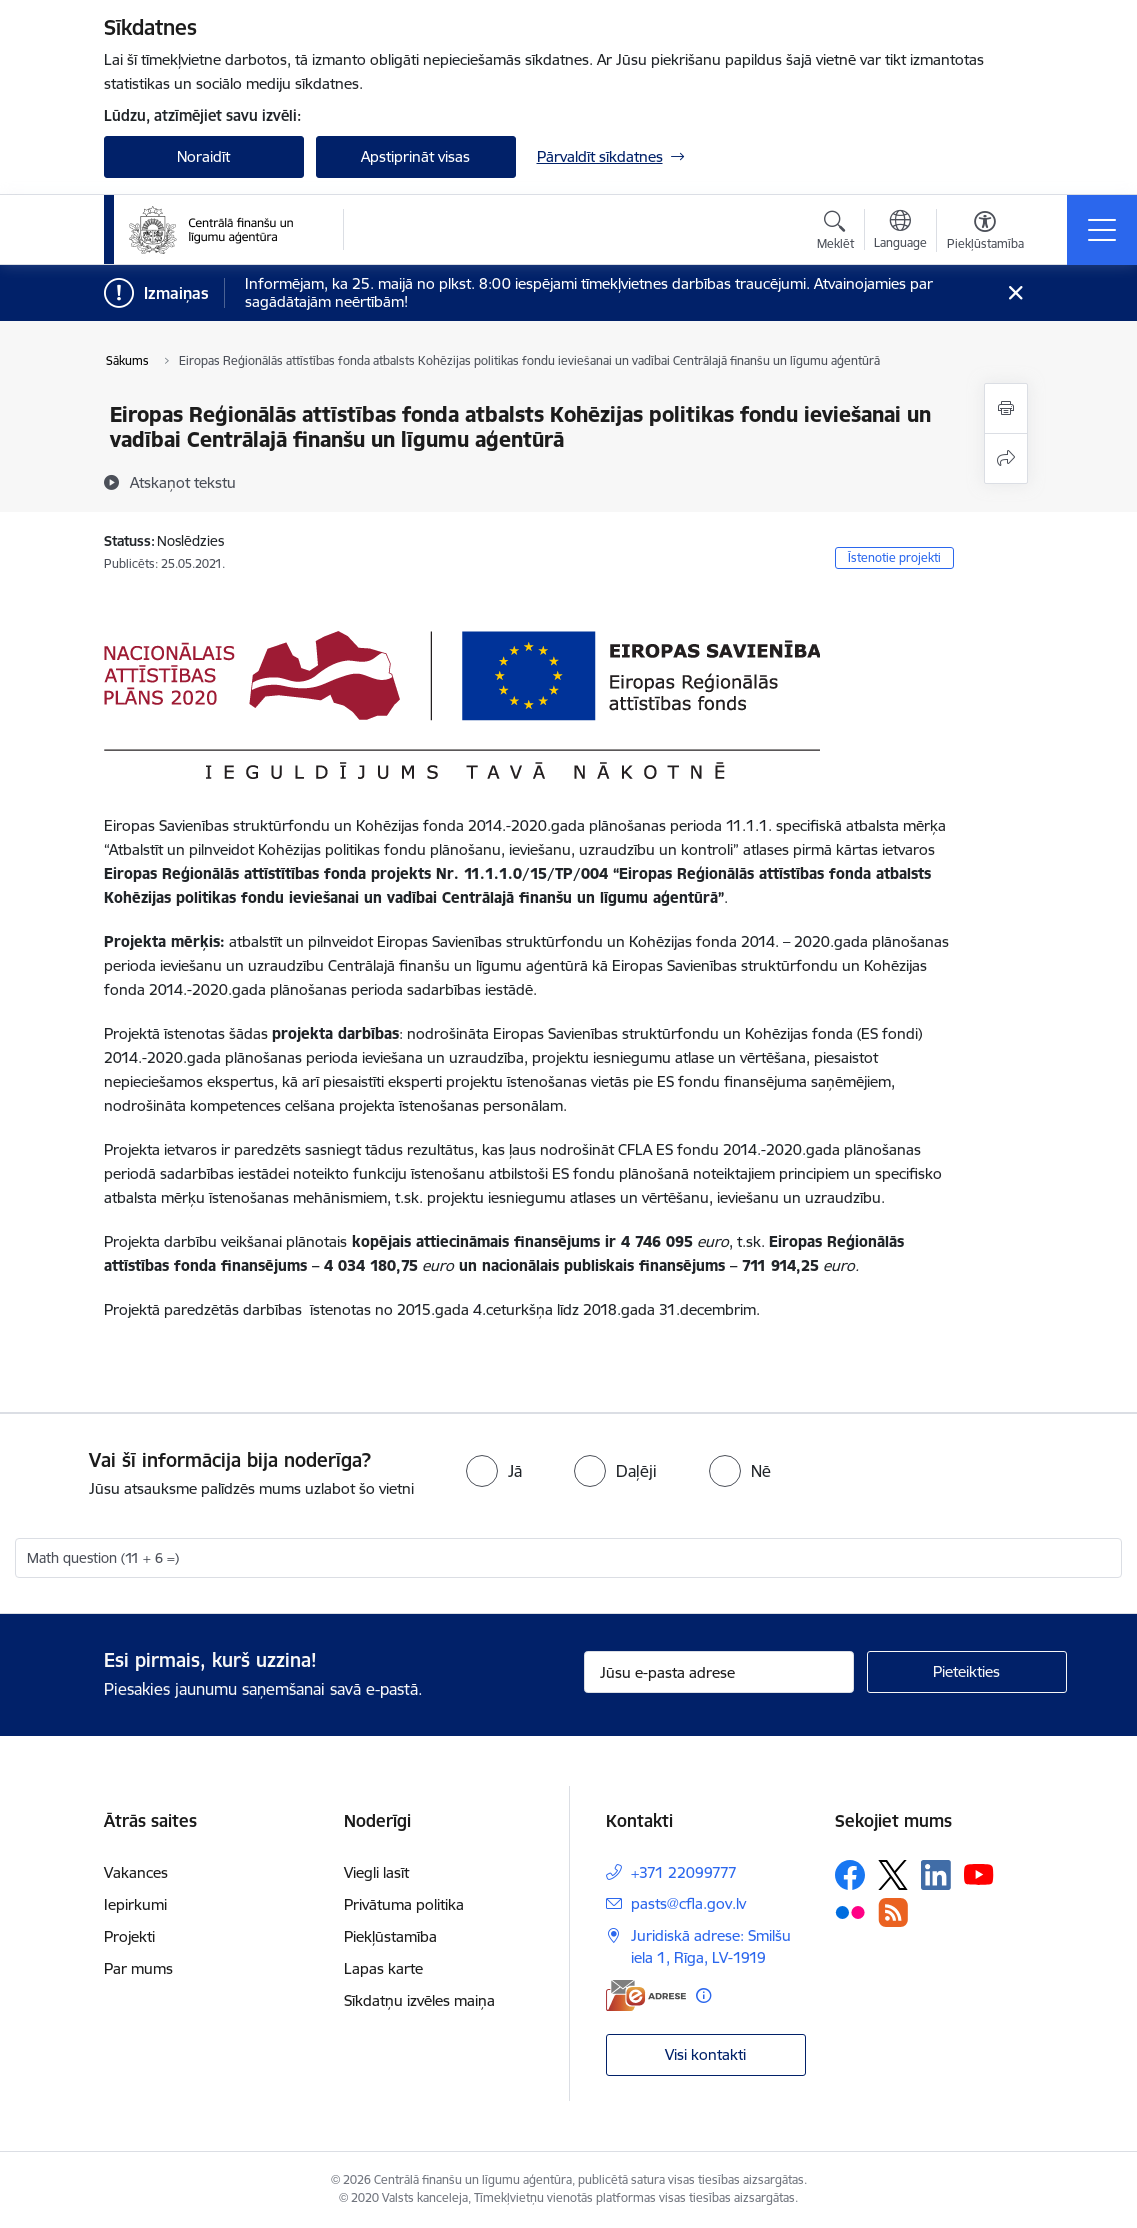 The image size is (1137, 2228). Describe the element at coordinates (705, 2054) in the screenshot. I see `Visi kontakti` at that location.